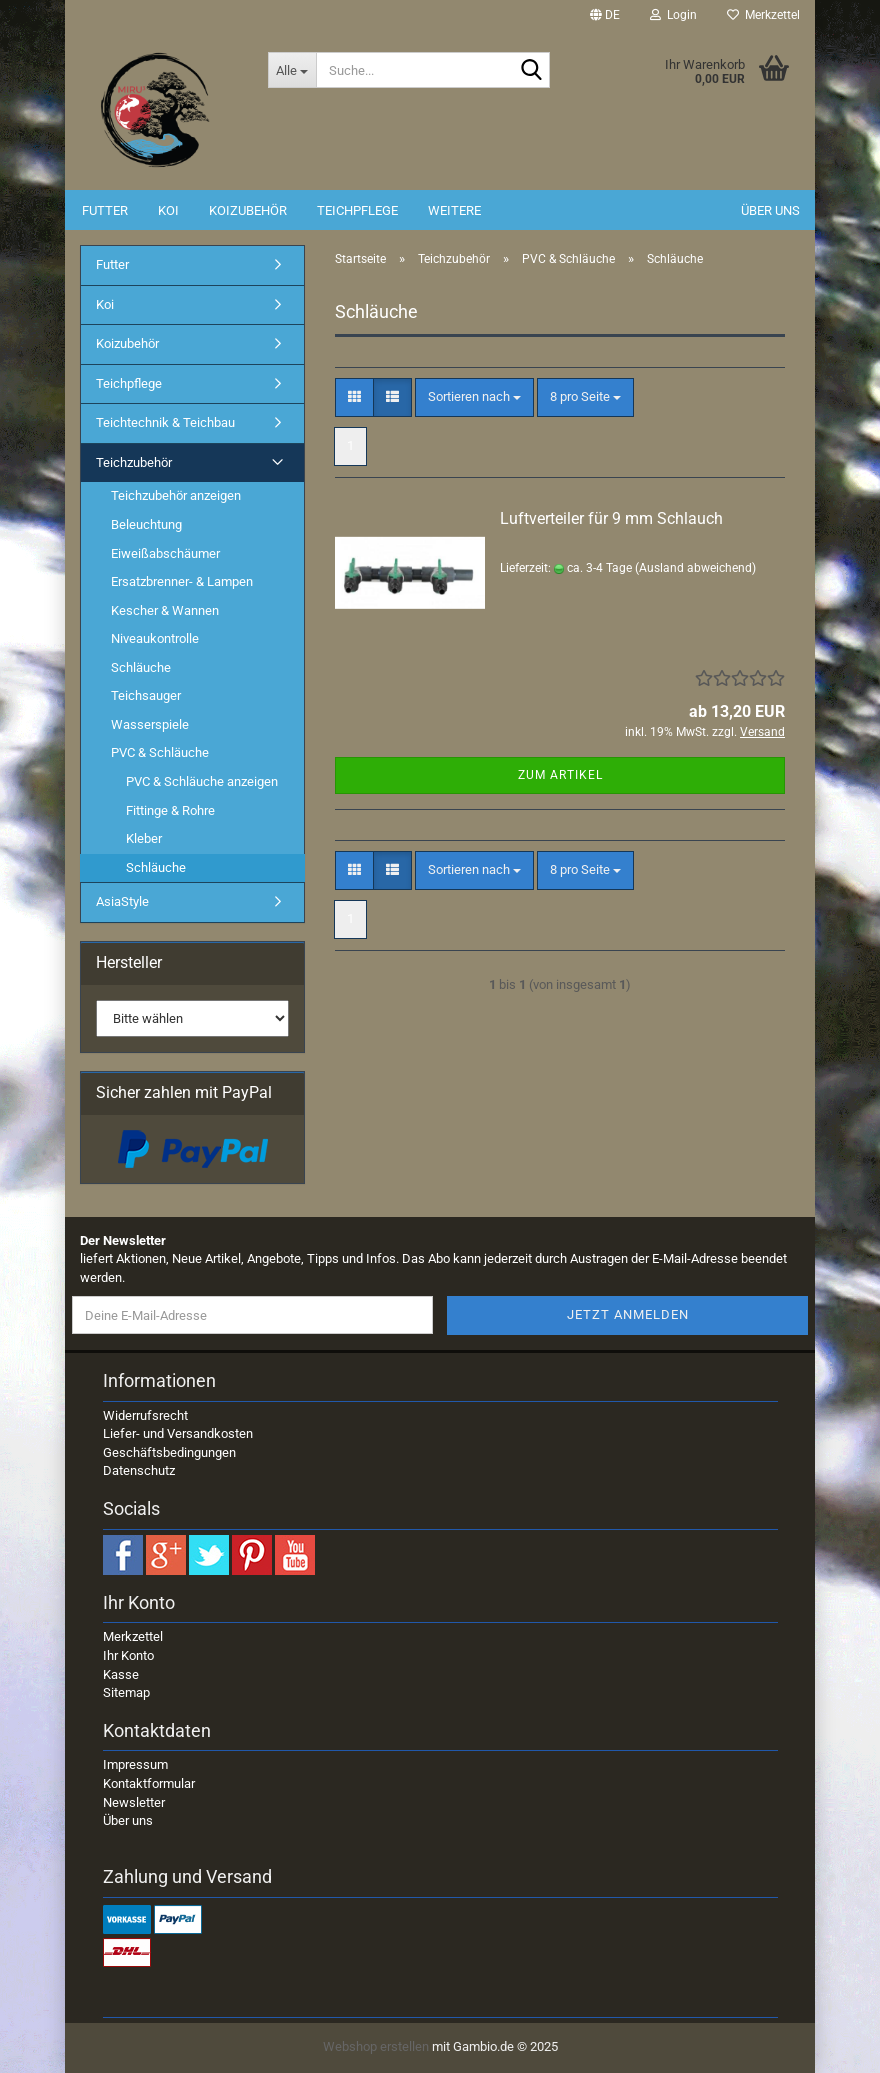 The height and width of the screenshot is (2073, 880). Describe the element at coordinates (376, 2046) in the screenshot. I see `Webshop erstellen` at that location.